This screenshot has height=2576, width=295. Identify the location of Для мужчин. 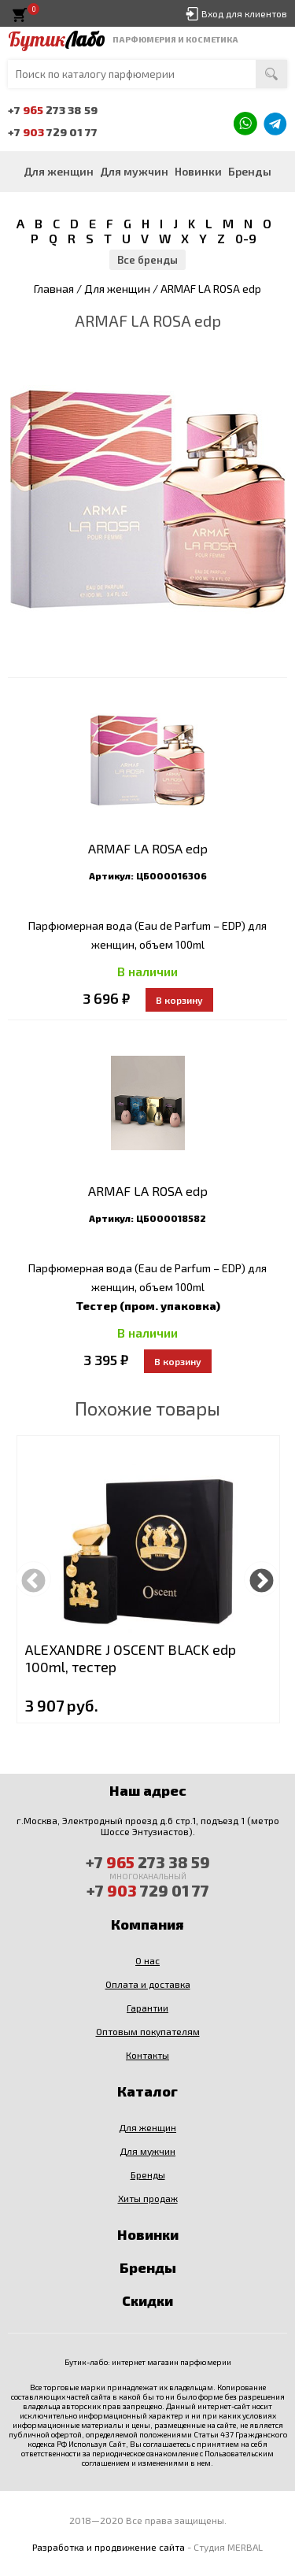
(134, 171).